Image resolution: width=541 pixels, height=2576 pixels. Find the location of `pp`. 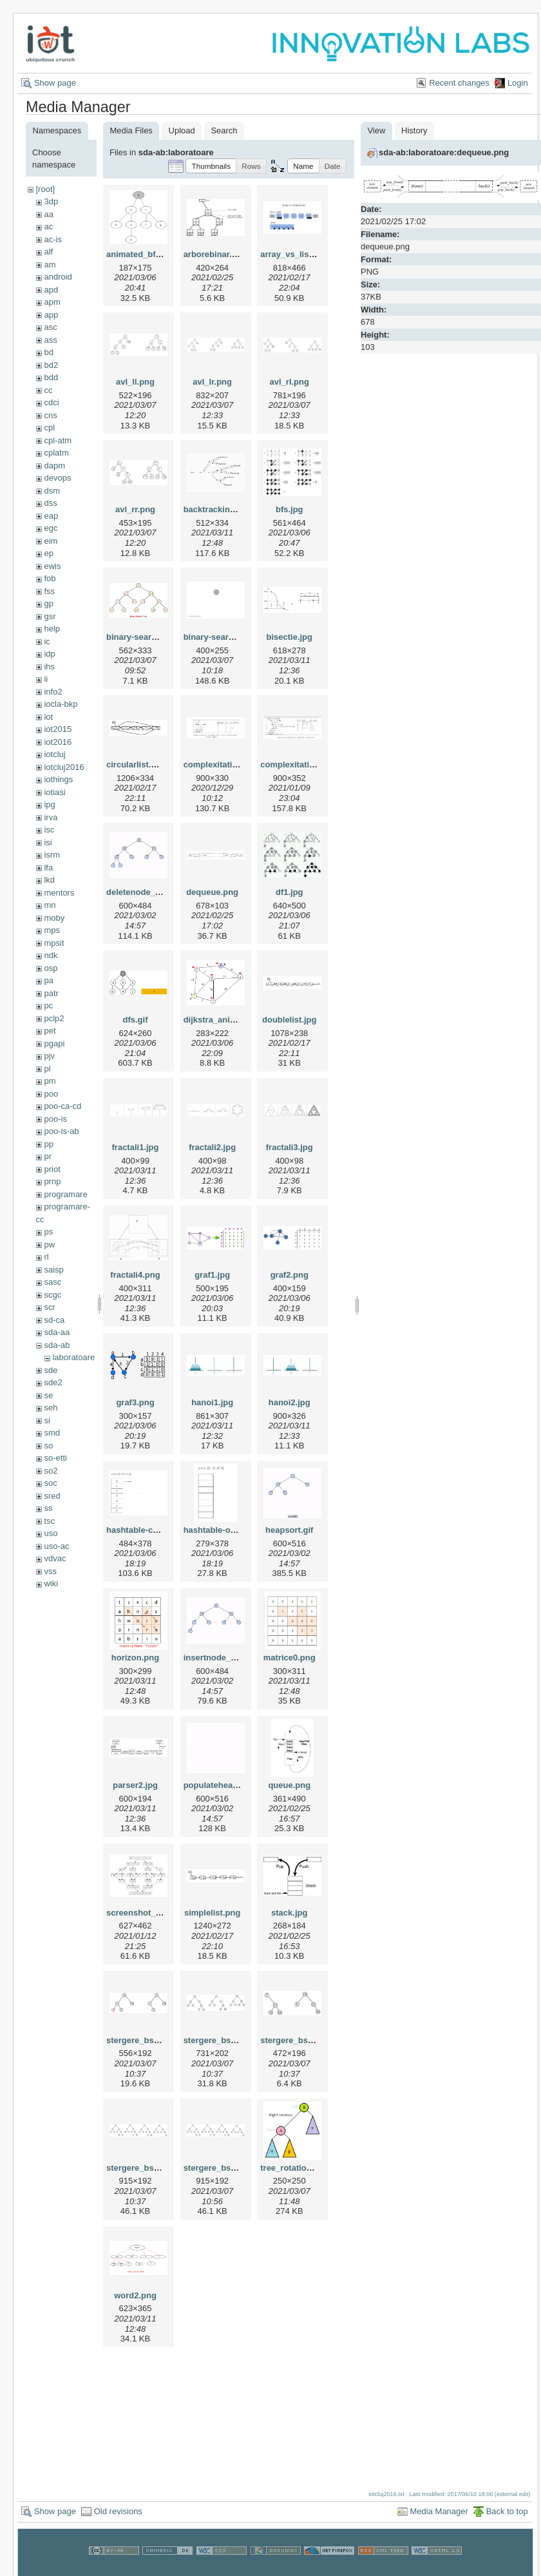

pp is located at coordinates (48, 1144).